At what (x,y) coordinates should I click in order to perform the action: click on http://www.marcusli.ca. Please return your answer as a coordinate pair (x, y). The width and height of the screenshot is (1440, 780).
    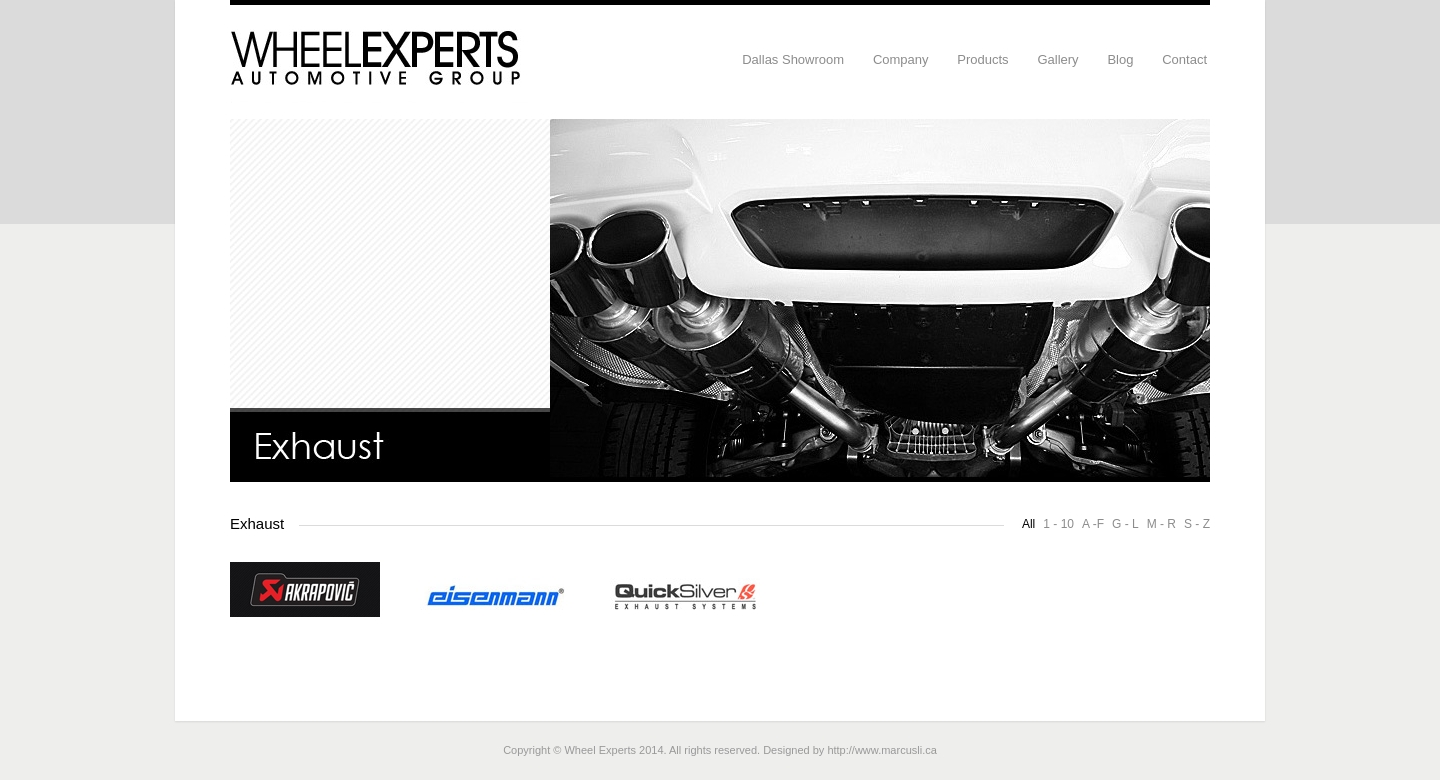
    Looking at the image, I should click on (881, 750).